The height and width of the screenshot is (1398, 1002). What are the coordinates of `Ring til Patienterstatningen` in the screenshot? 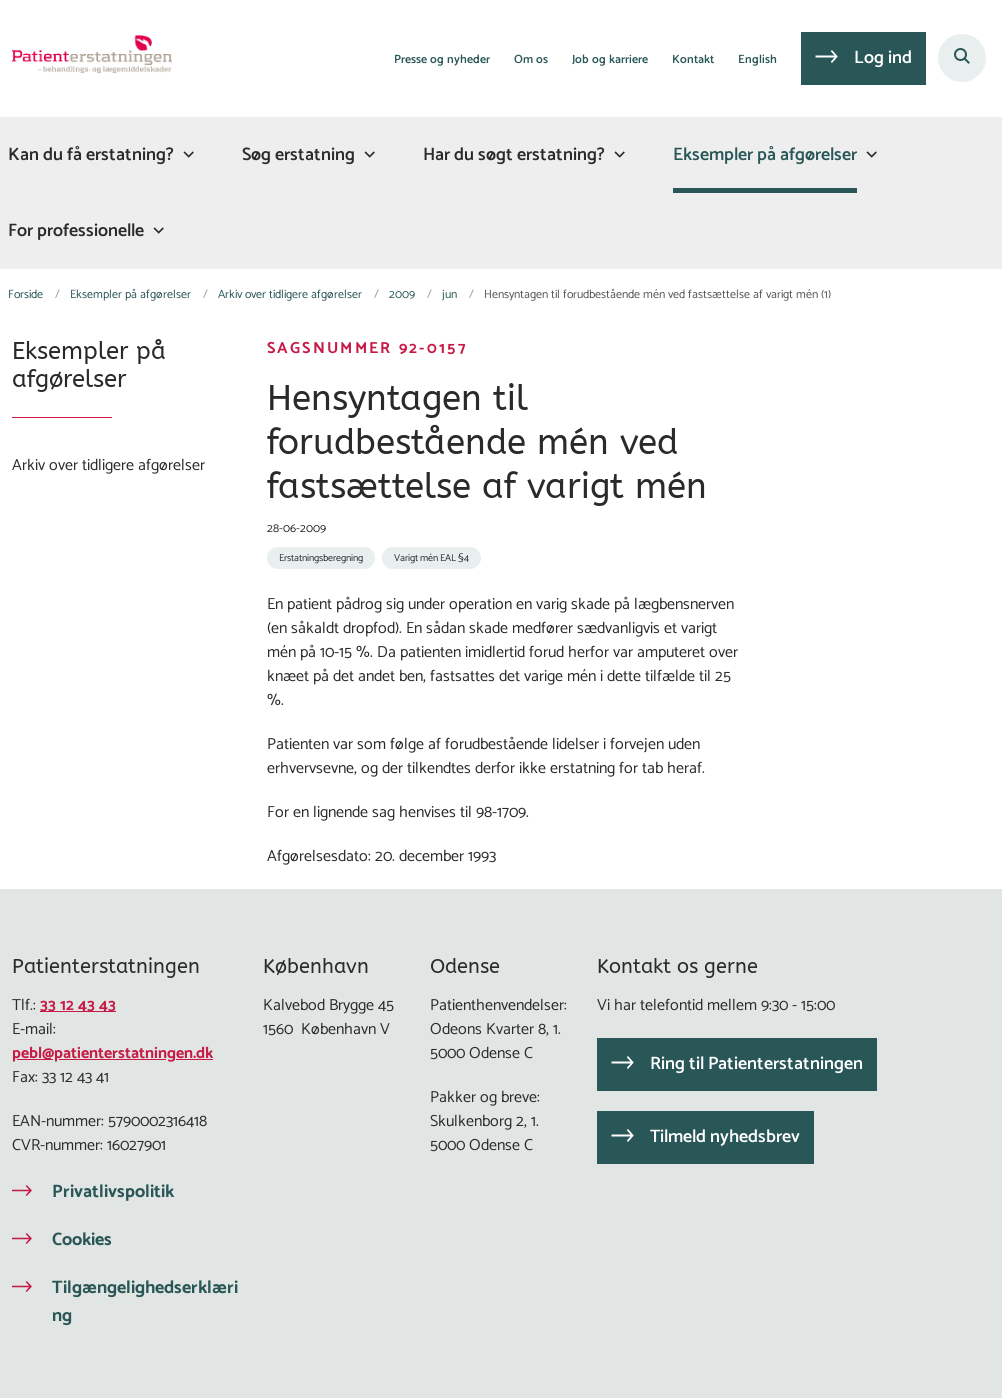 It's located at (756, 1064).